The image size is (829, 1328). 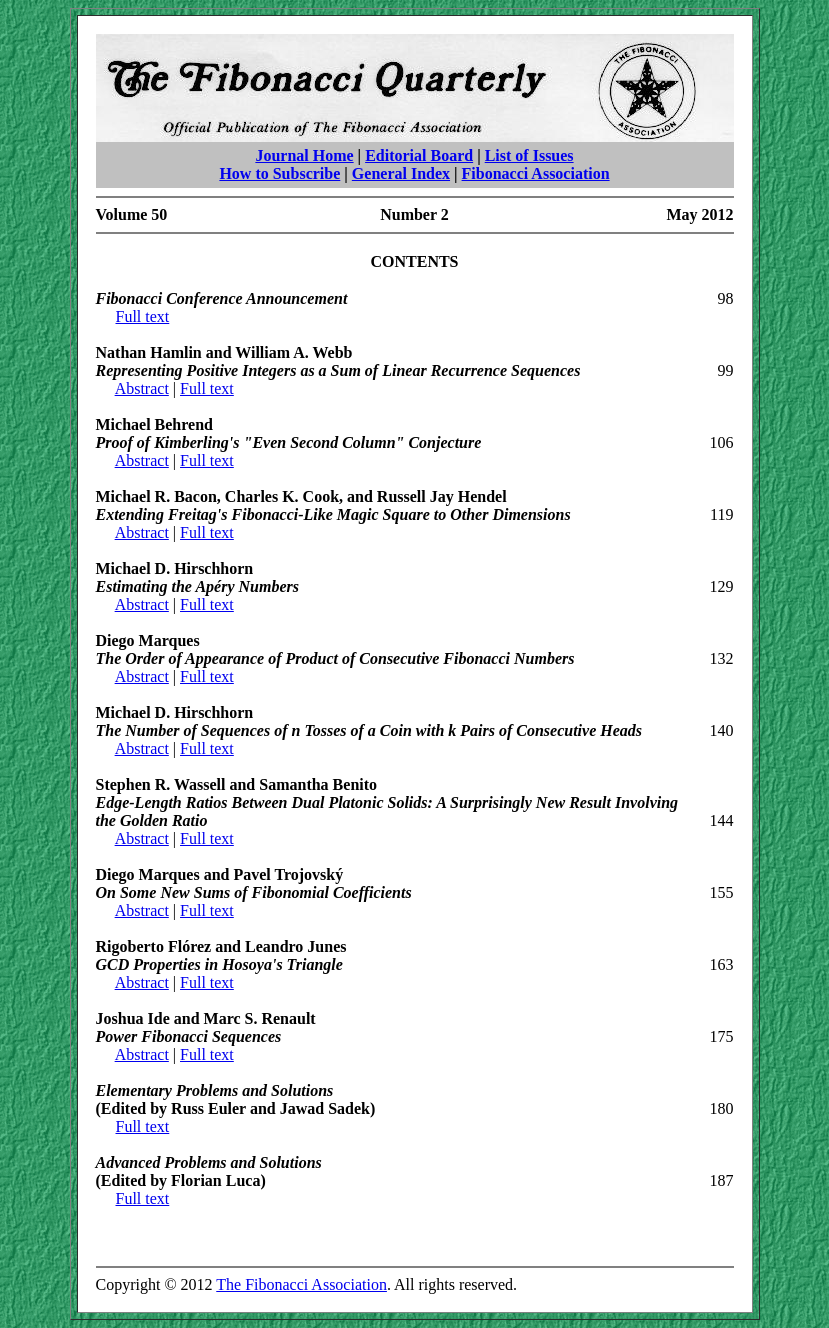 I want to click on General Index, so click(x=401, y=173).